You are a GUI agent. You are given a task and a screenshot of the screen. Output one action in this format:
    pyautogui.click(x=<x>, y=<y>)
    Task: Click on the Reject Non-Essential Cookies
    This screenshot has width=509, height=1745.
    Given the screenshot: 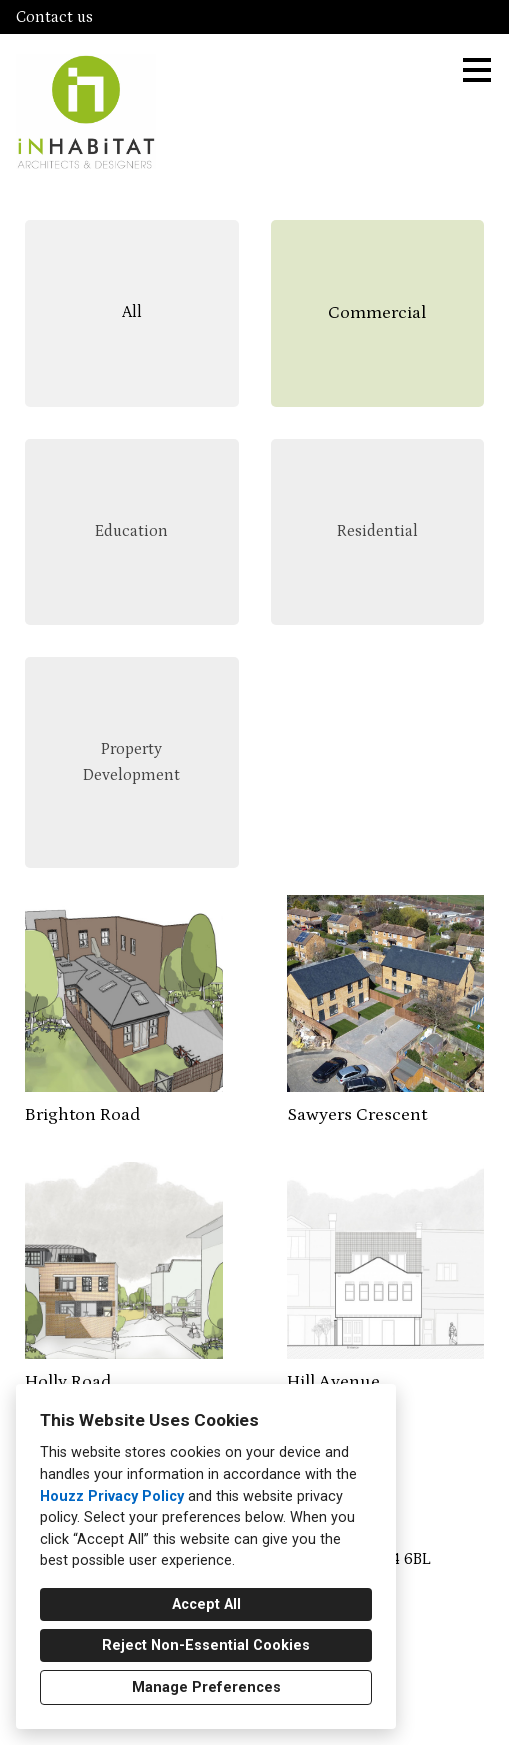 What is the action you would take?
    pyautogui.click(x=206, y=1645)
    